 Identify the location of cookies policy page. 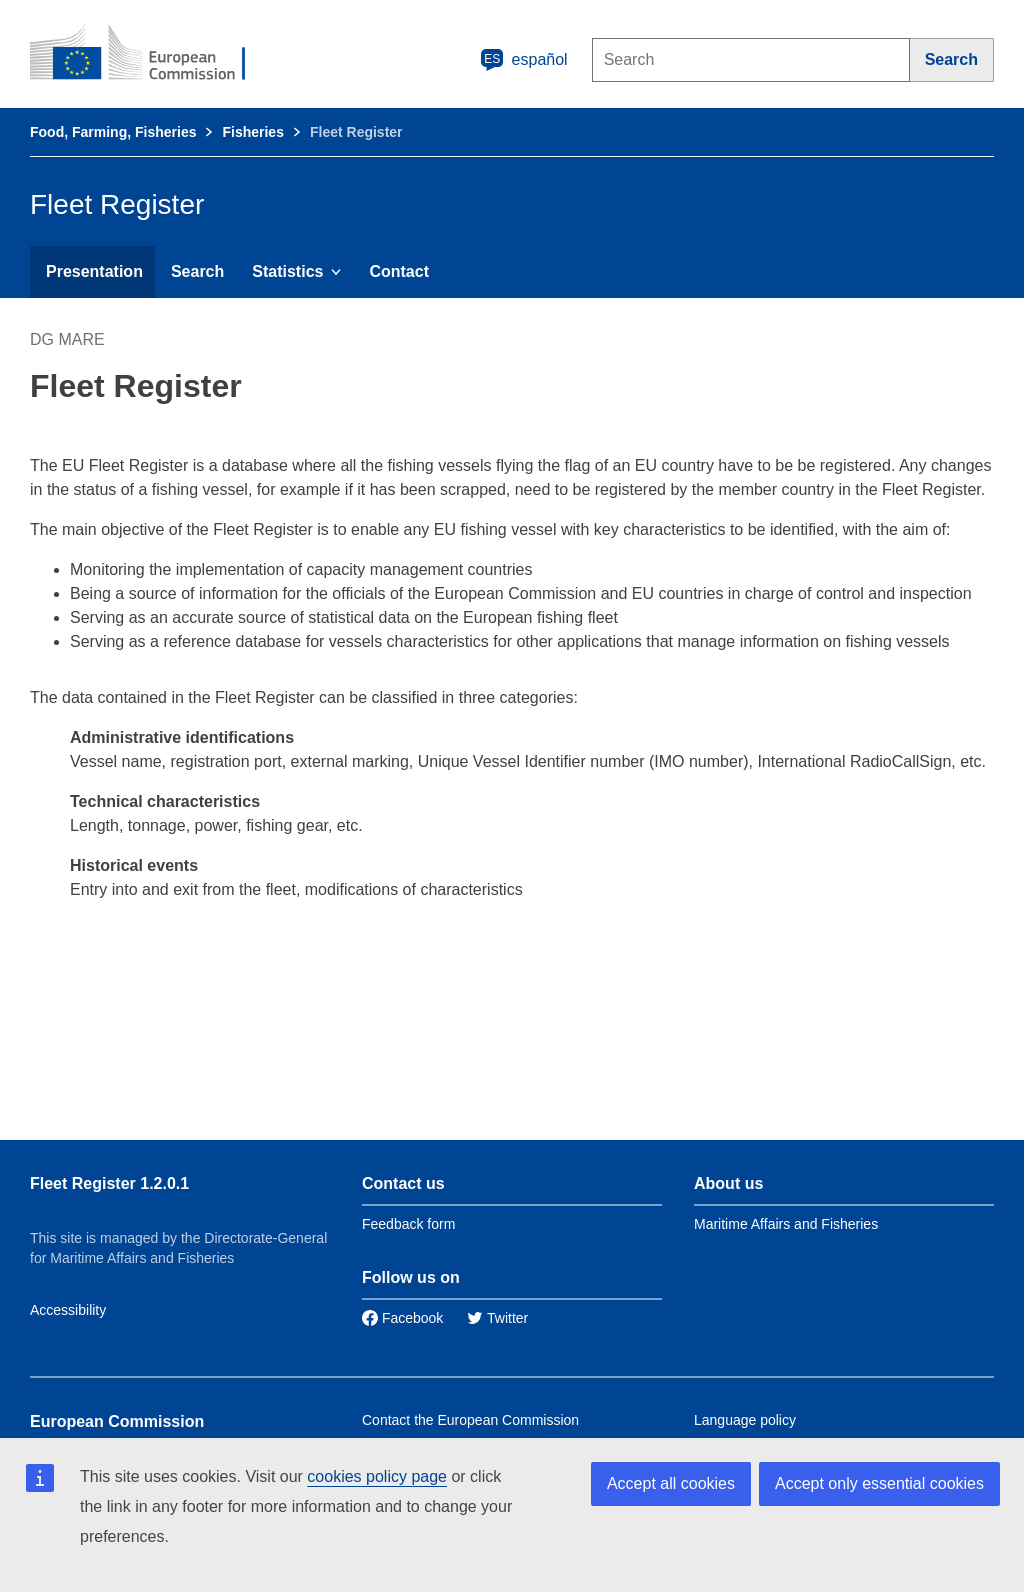
(377, 1476).